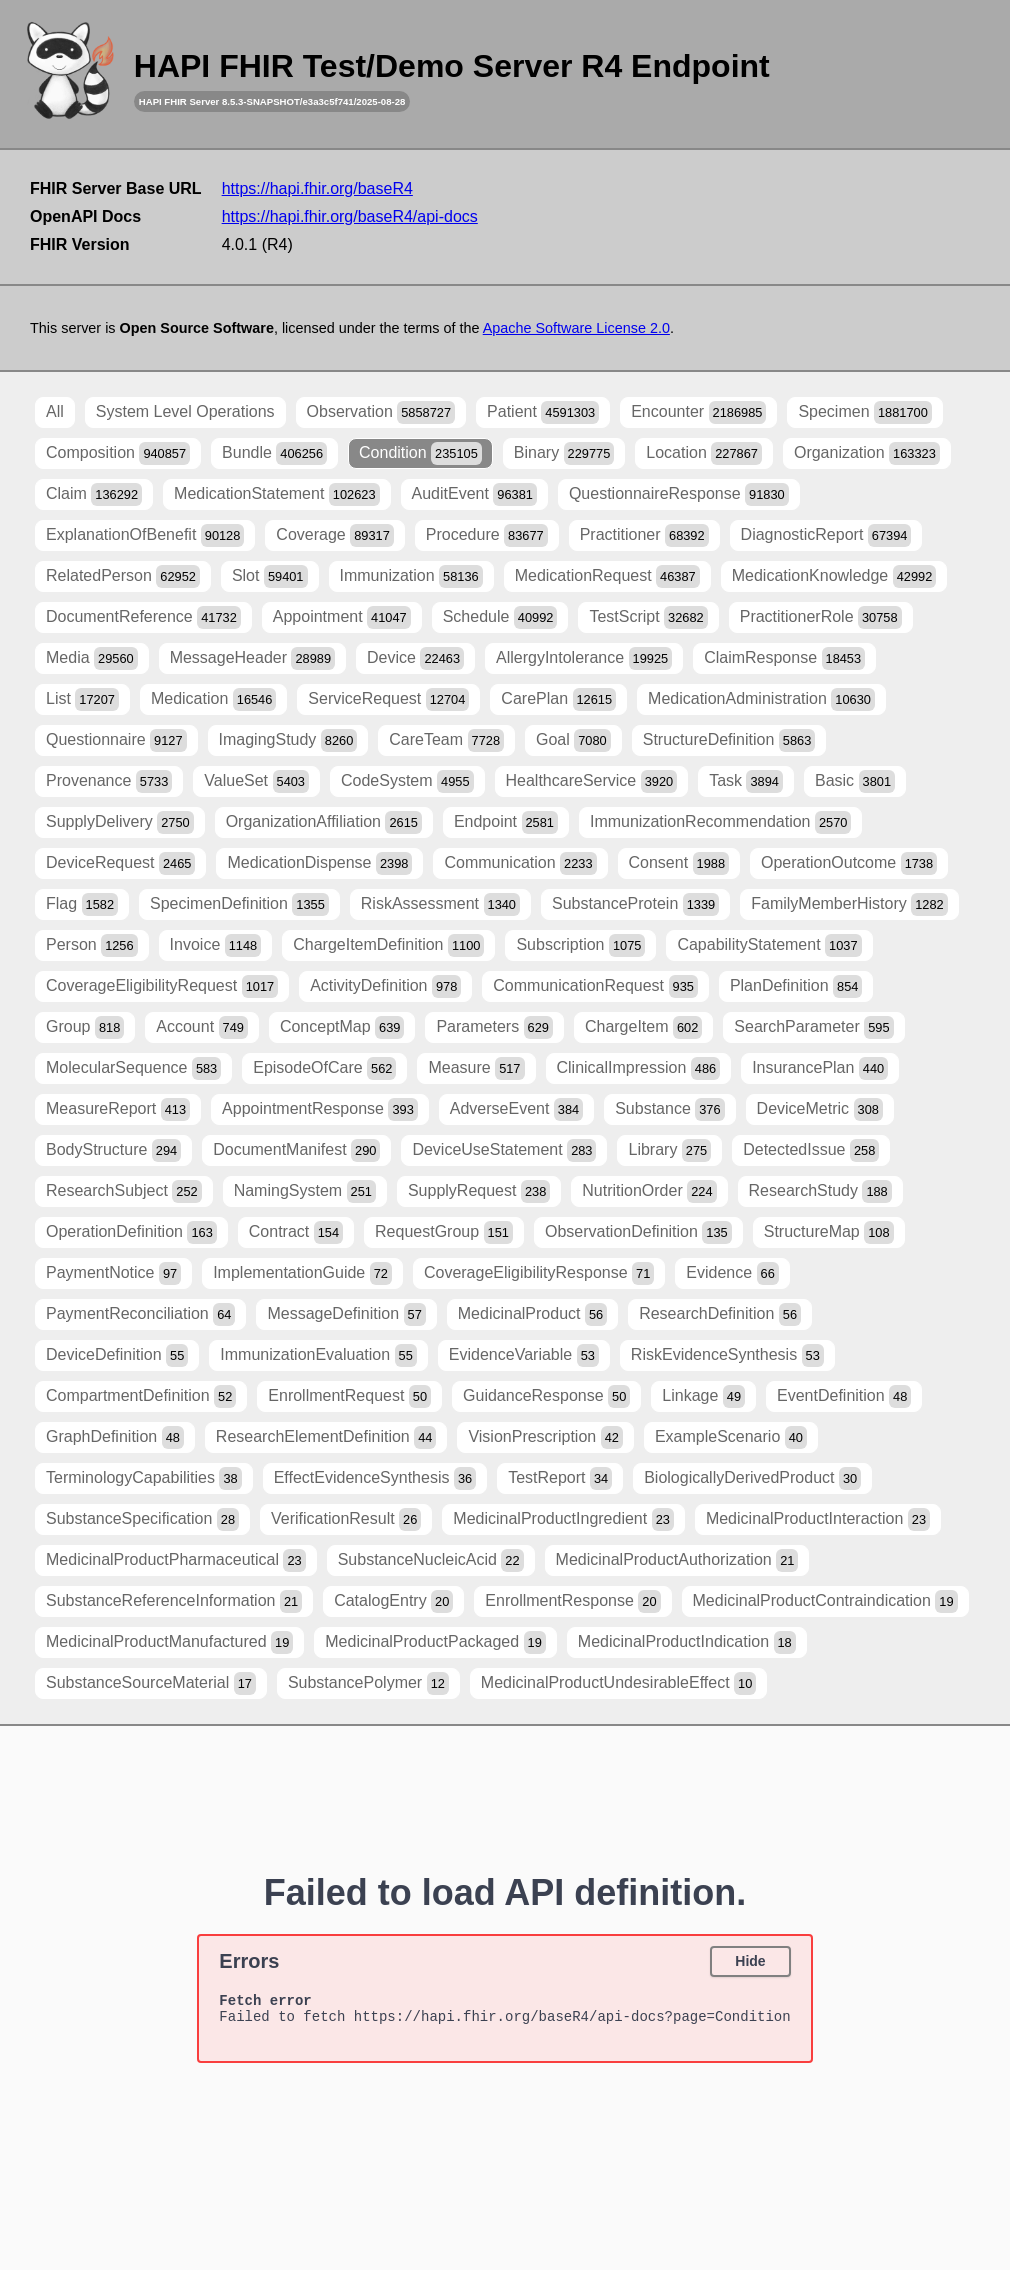 The height and width of the screenshot is (2270, 1010). What do you see at coordinates (813, 1027) in the screenshot?
I see `SearchParameter` at bounding box center [813, 1027].